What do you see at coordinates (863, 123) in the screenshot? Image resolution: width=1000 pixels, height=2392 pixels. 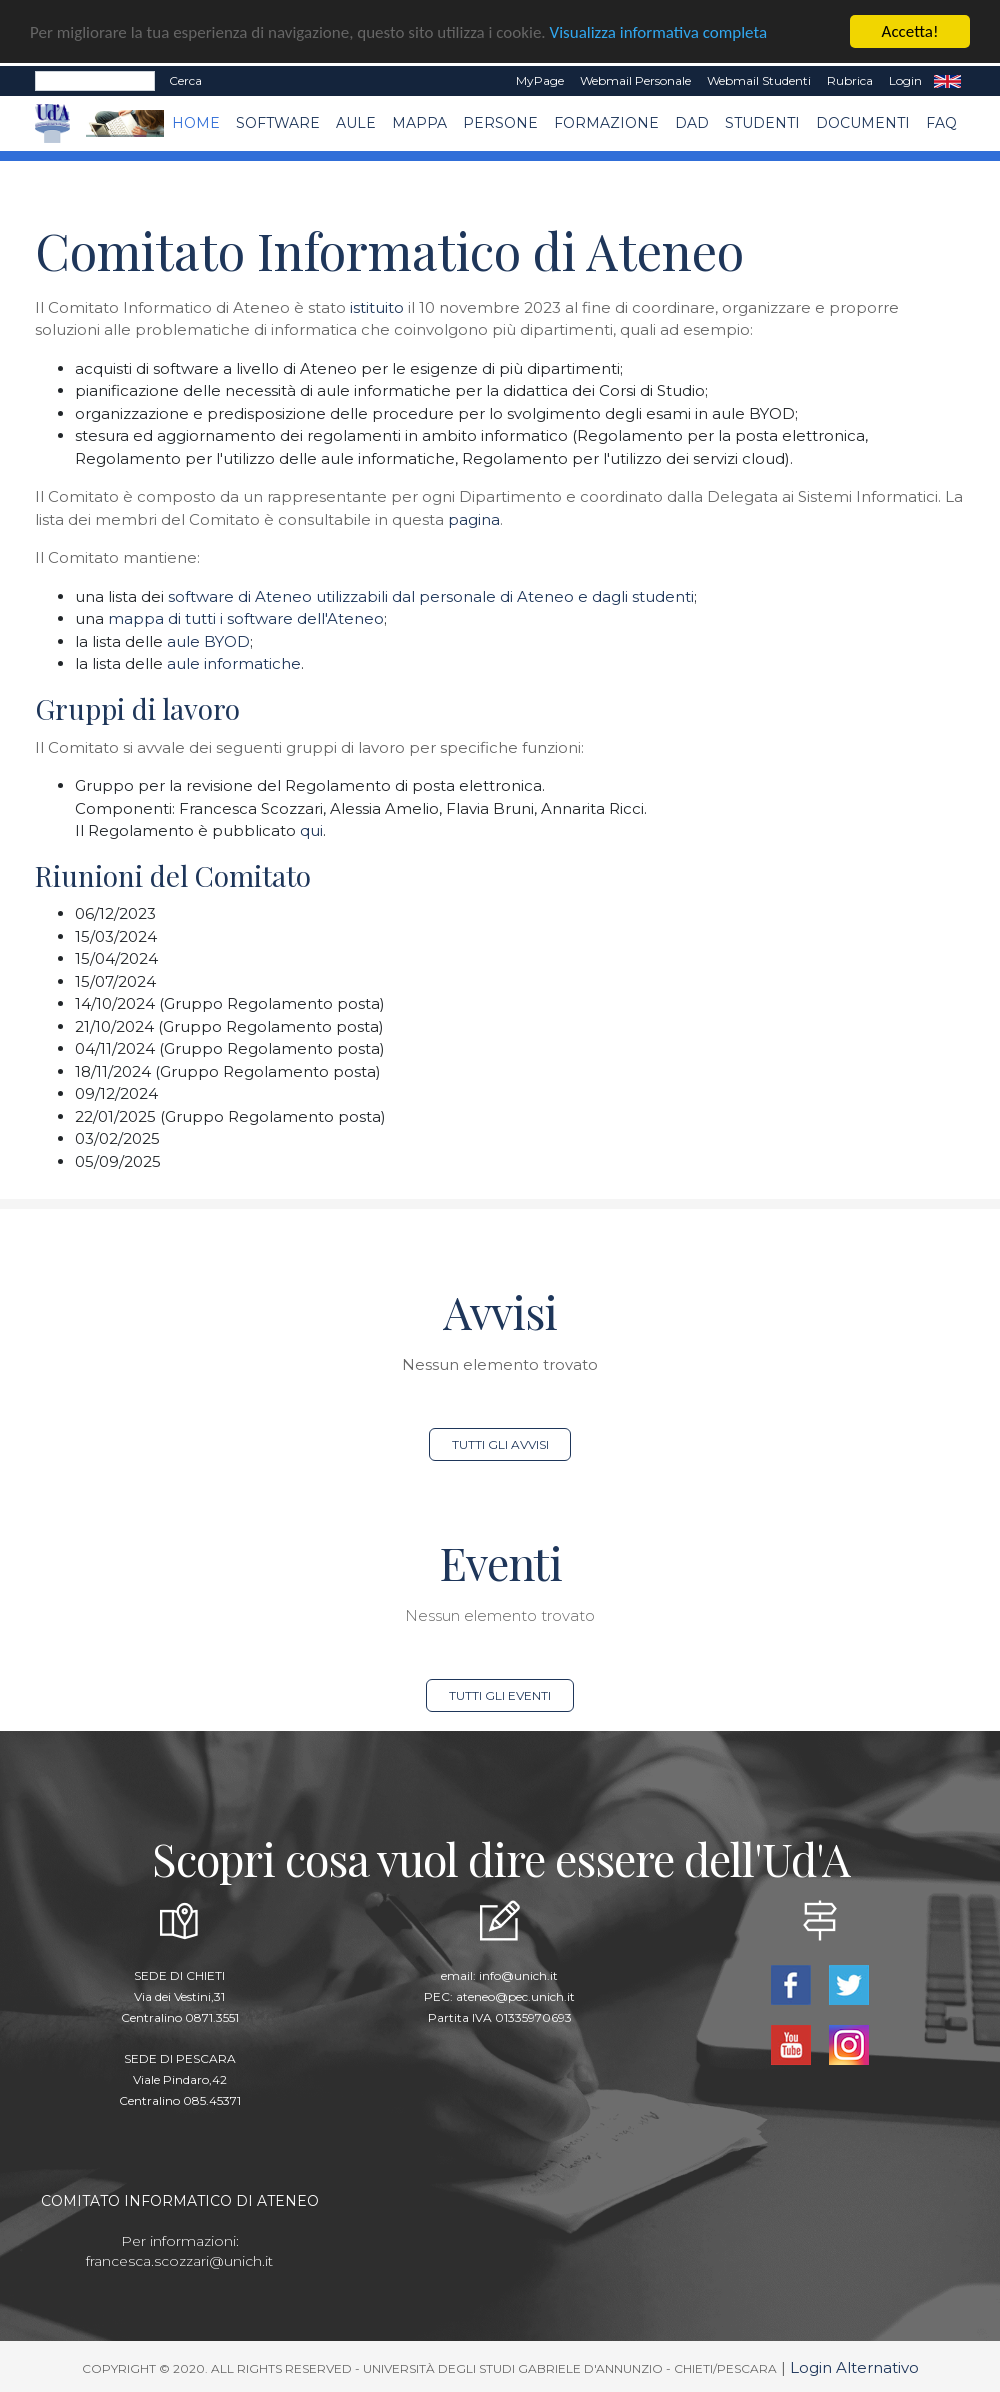 I see `Documenti` at bounding box center [863, 123].